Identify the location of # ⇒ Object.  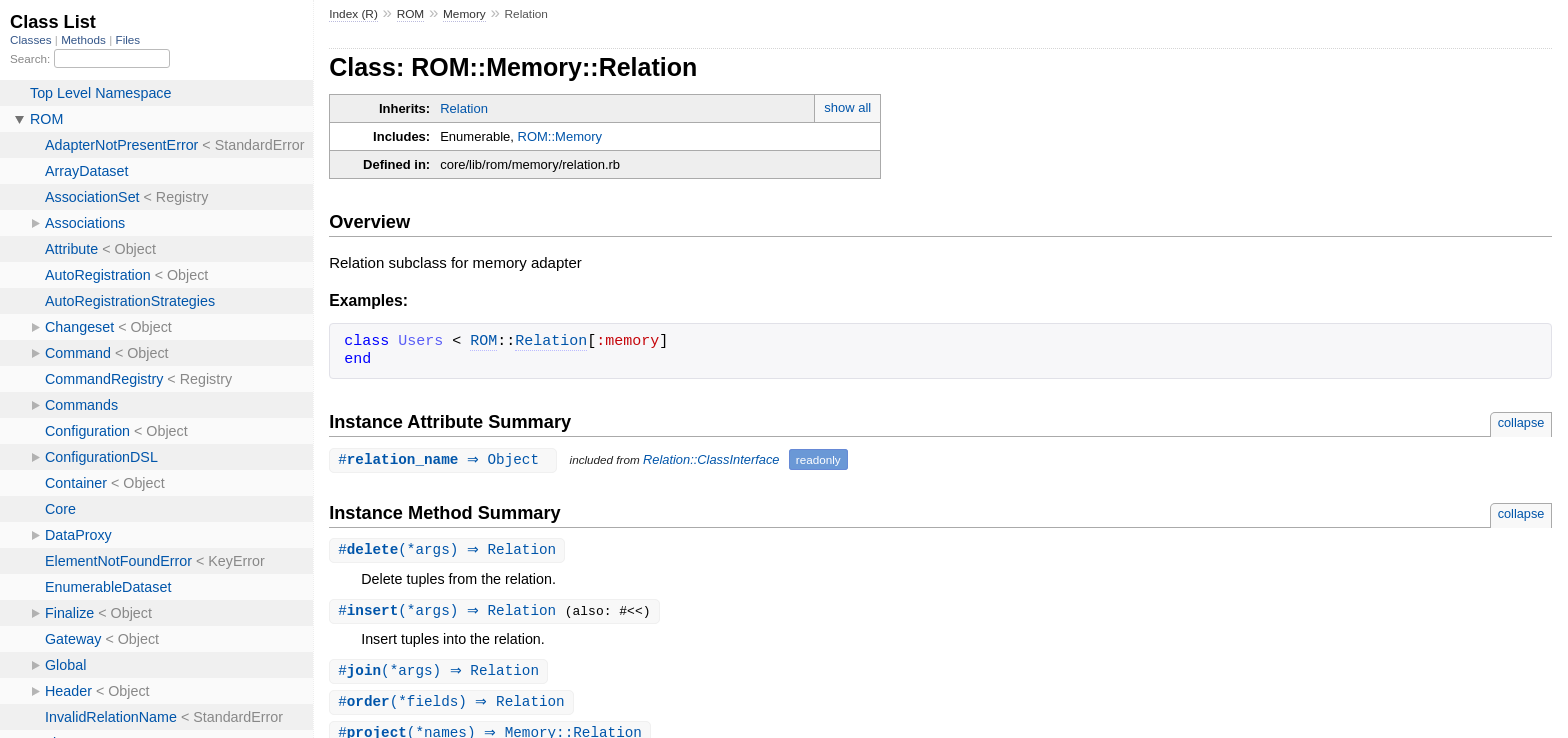
(445, 459).